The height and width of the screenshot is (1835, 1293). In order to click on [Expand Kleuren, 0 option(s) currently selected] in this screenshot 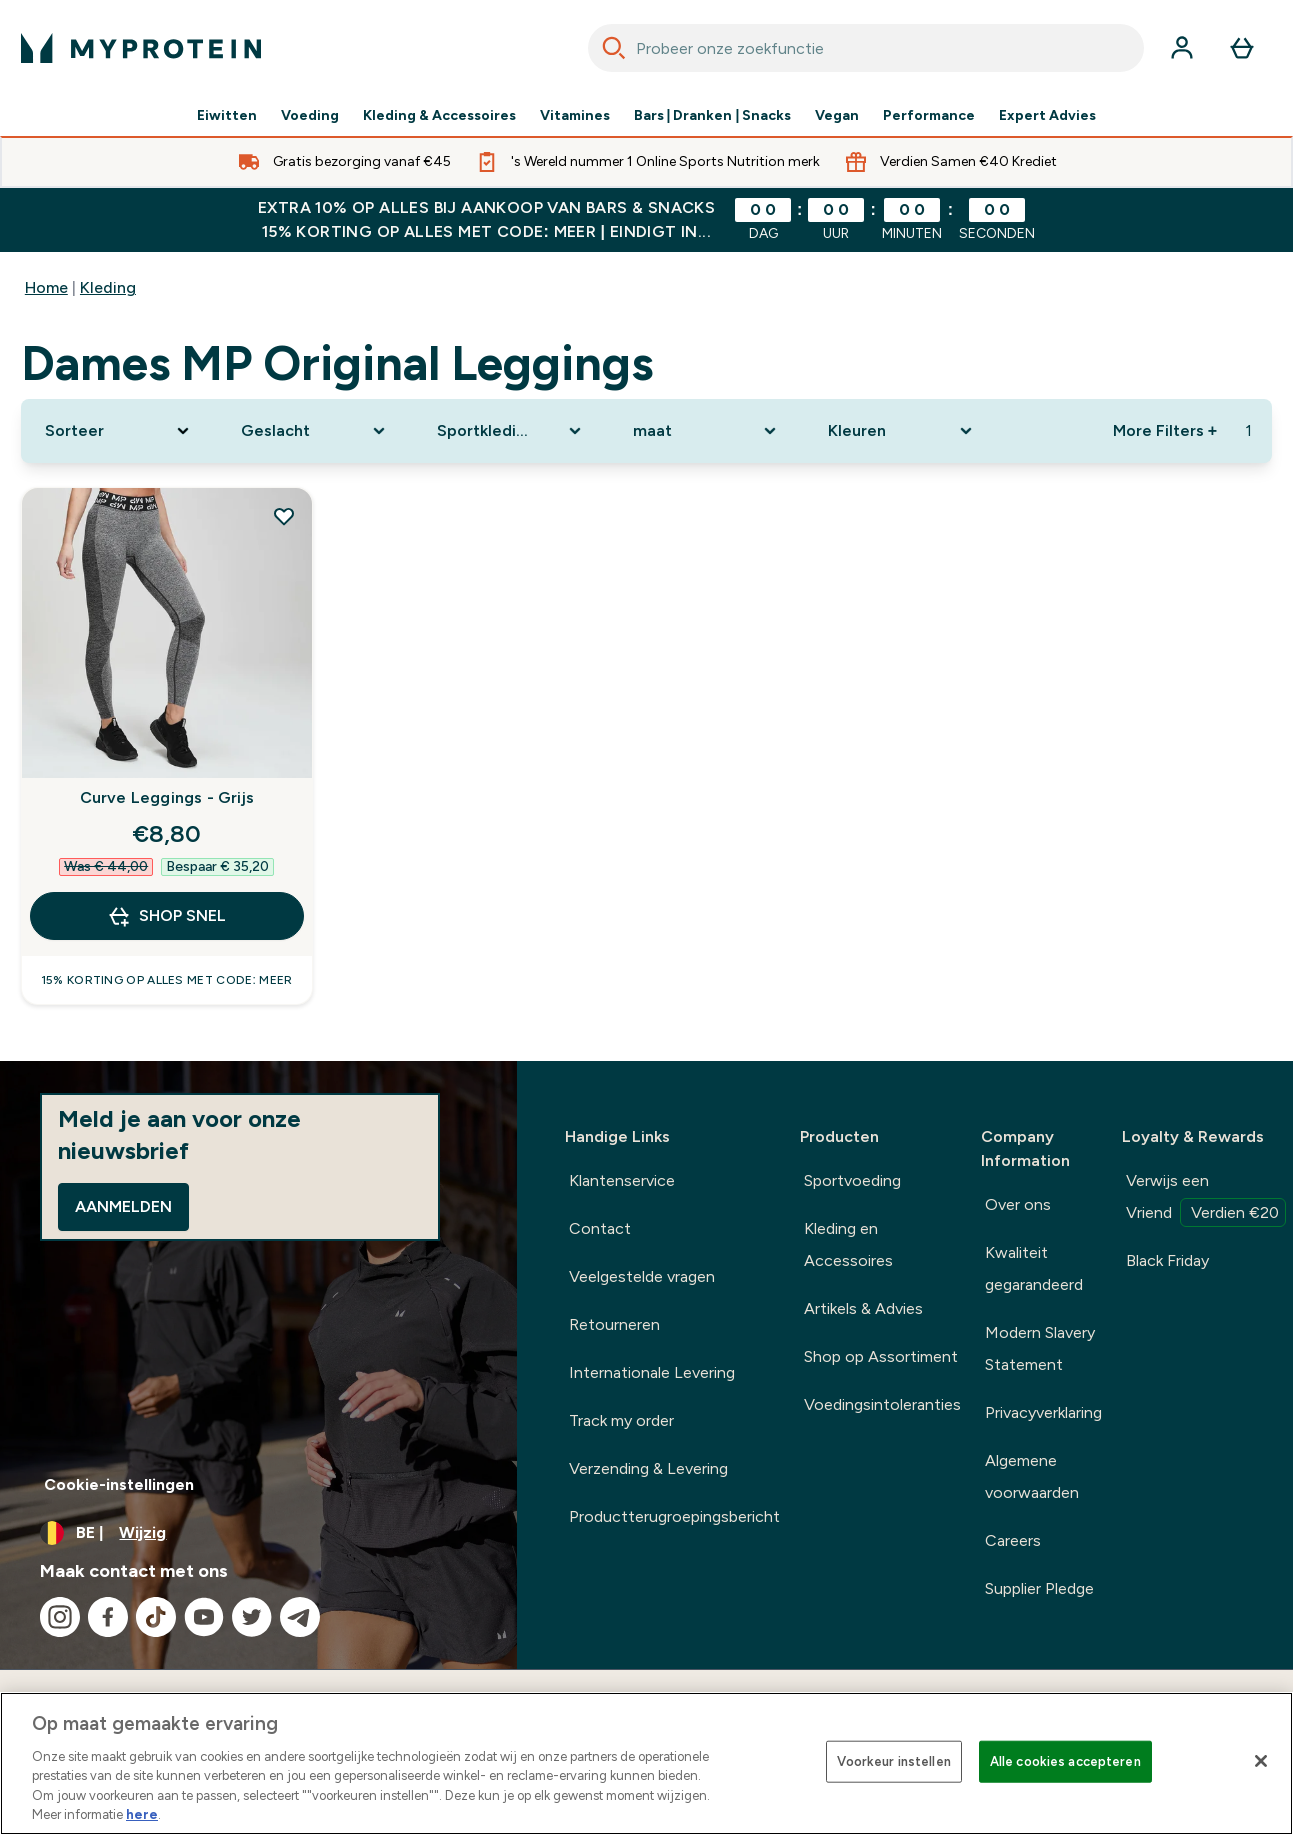, I will do `click(902, 431)`.